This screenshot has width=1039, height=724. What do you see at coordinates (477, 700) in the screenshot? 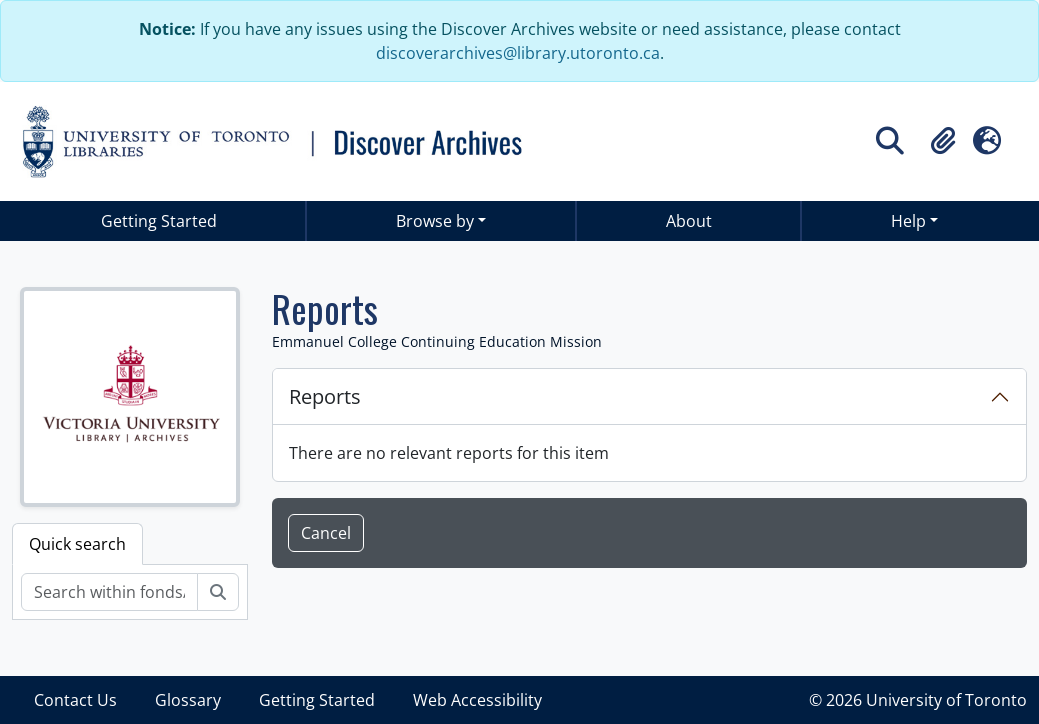
I see `Web Accessibility` at bounding box center [477, 700].